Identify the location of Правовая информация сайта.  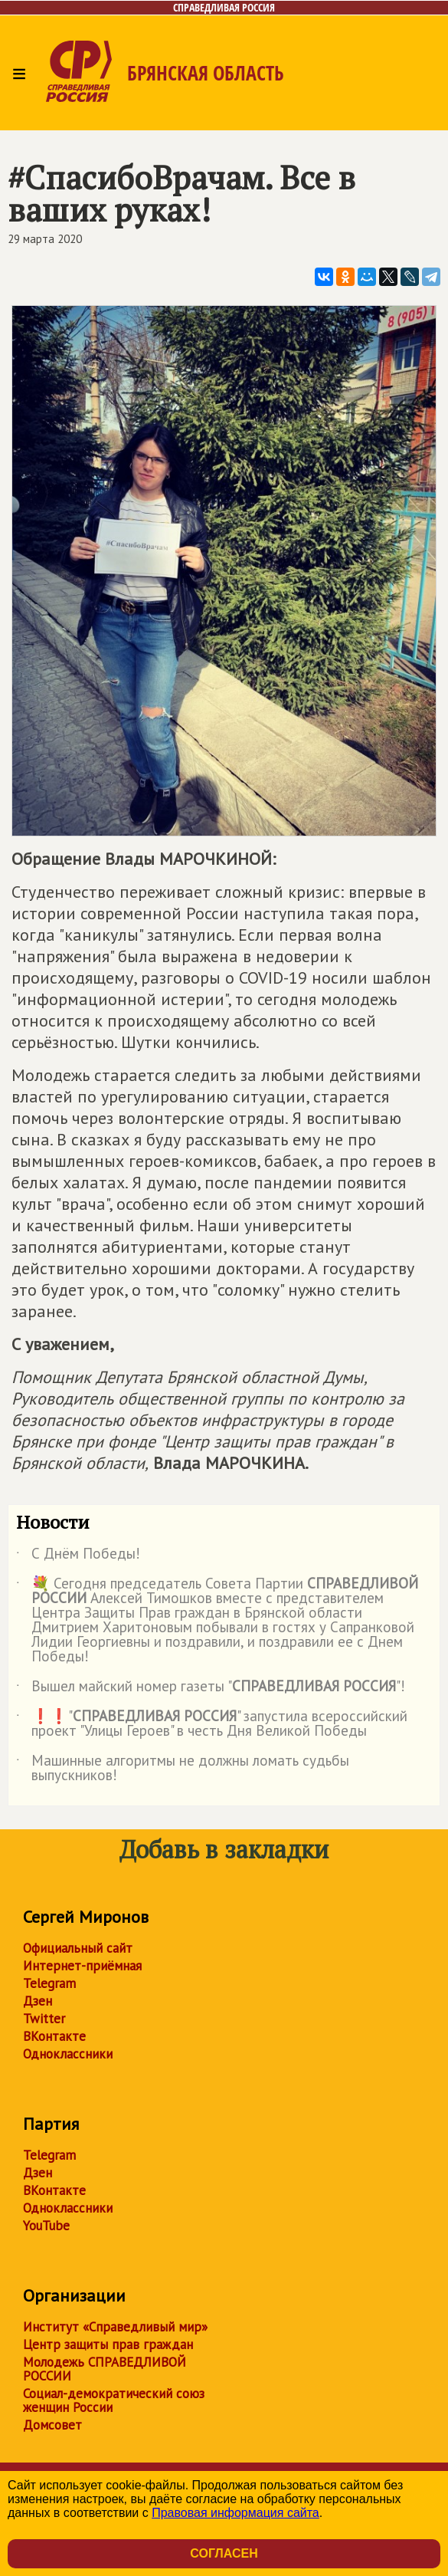
(235, 2512).